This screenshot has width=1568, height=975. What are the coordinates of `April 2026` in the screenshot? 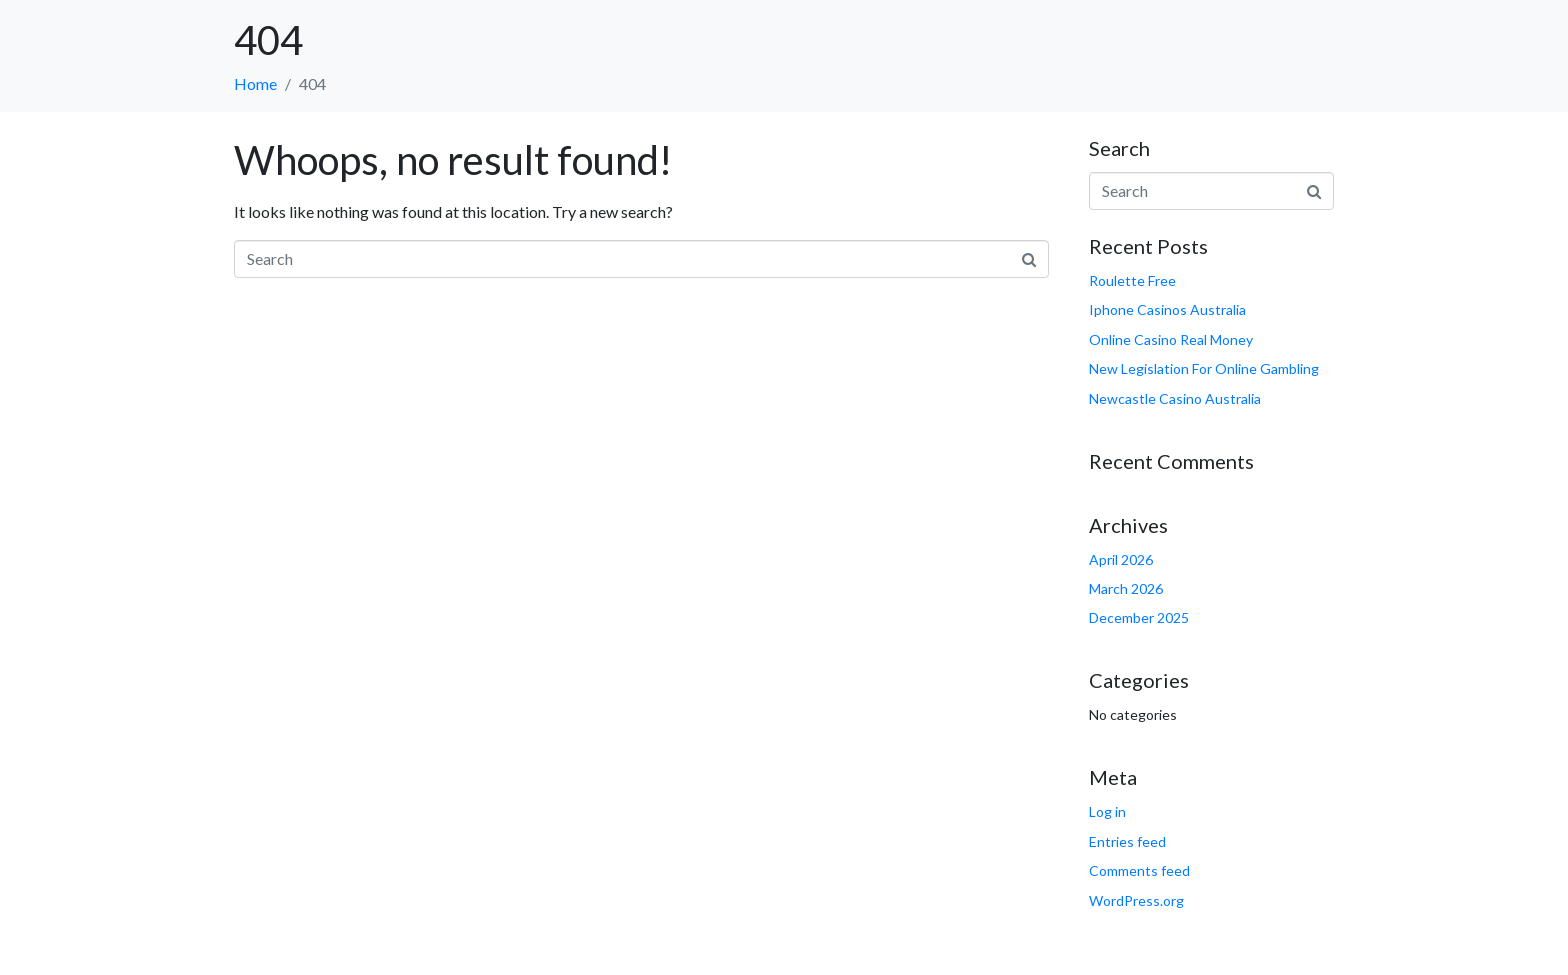 It's located at (1121, 559).